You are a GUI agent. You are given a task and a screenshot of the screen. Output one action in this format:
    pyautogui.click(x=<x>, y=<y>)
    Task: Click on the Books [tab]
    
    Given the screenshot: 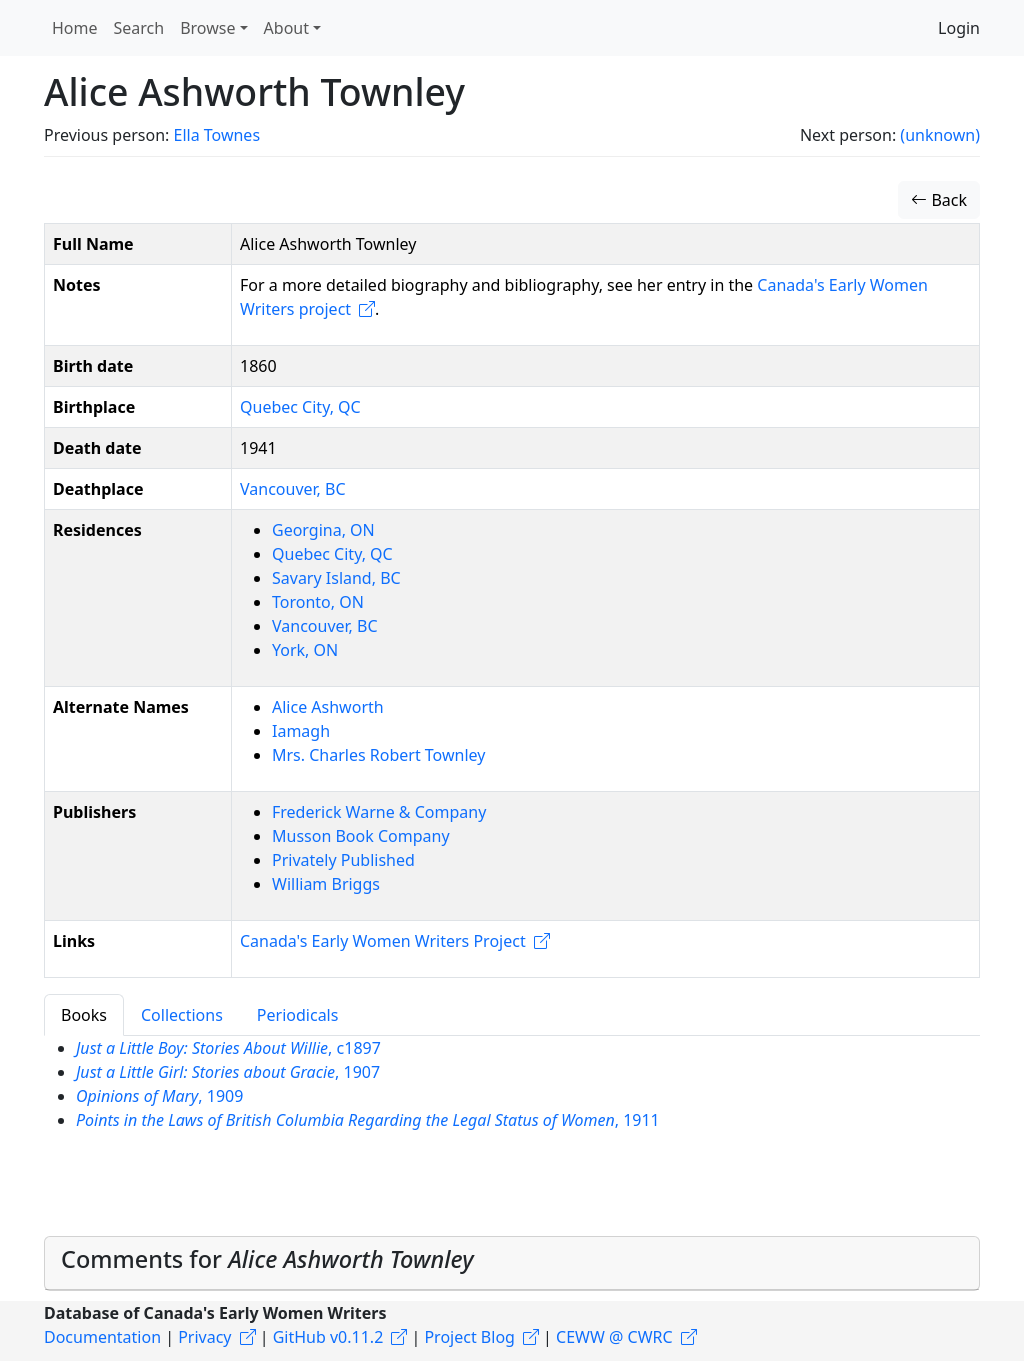 What is the action you would take?
    pyautogui.click(x=84, y=1015)
    